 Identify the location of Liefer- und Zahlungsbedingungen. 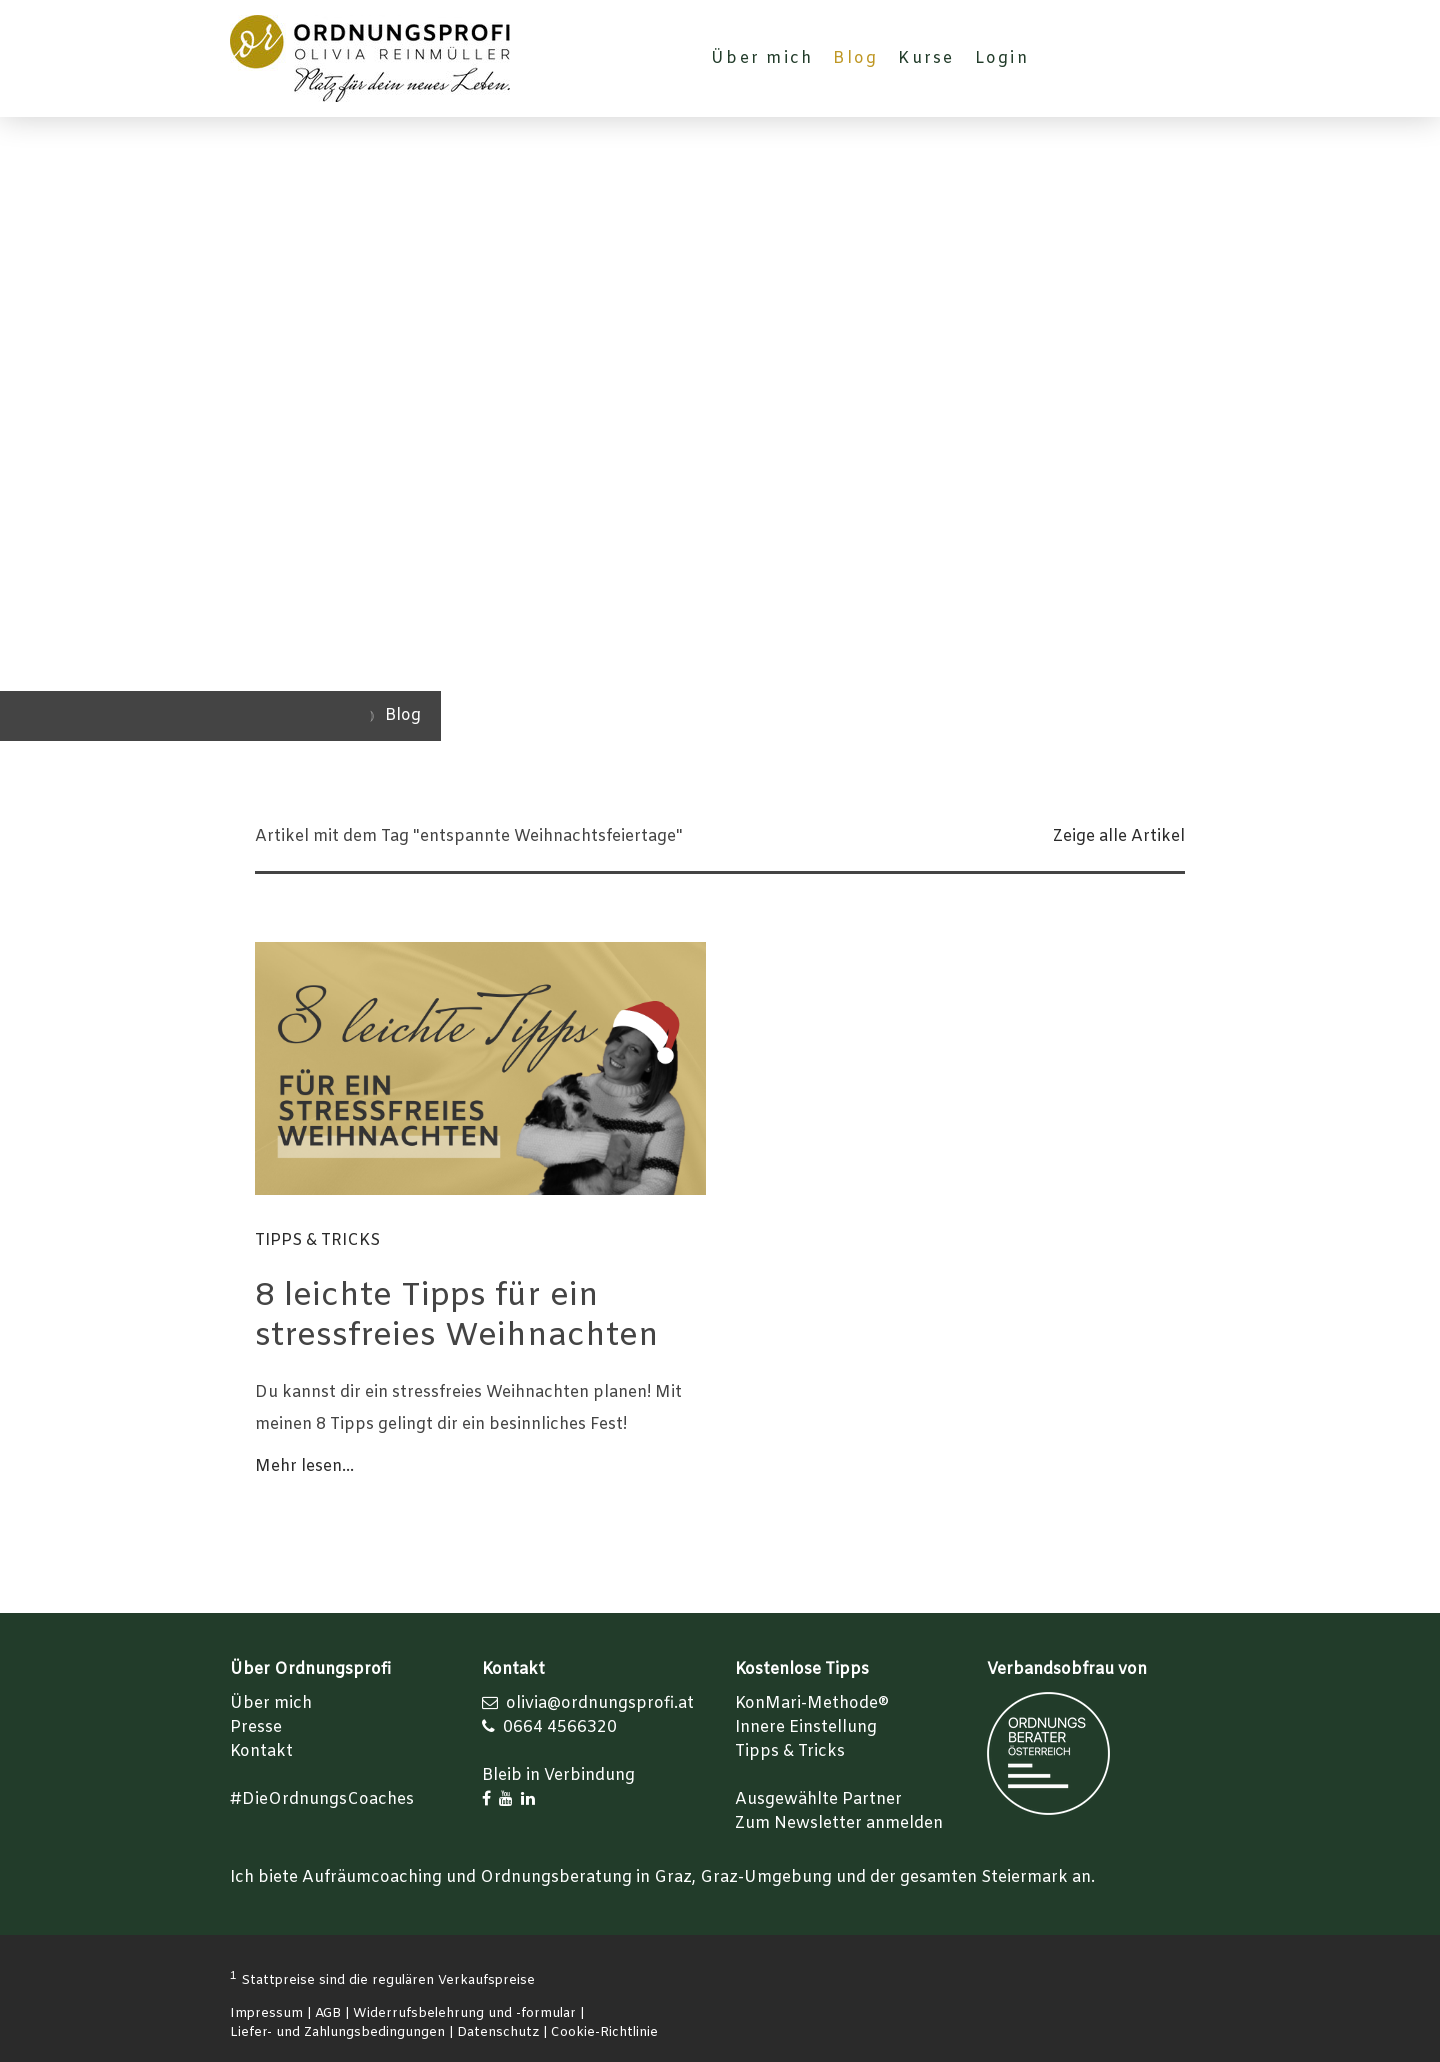
(337, 2032).